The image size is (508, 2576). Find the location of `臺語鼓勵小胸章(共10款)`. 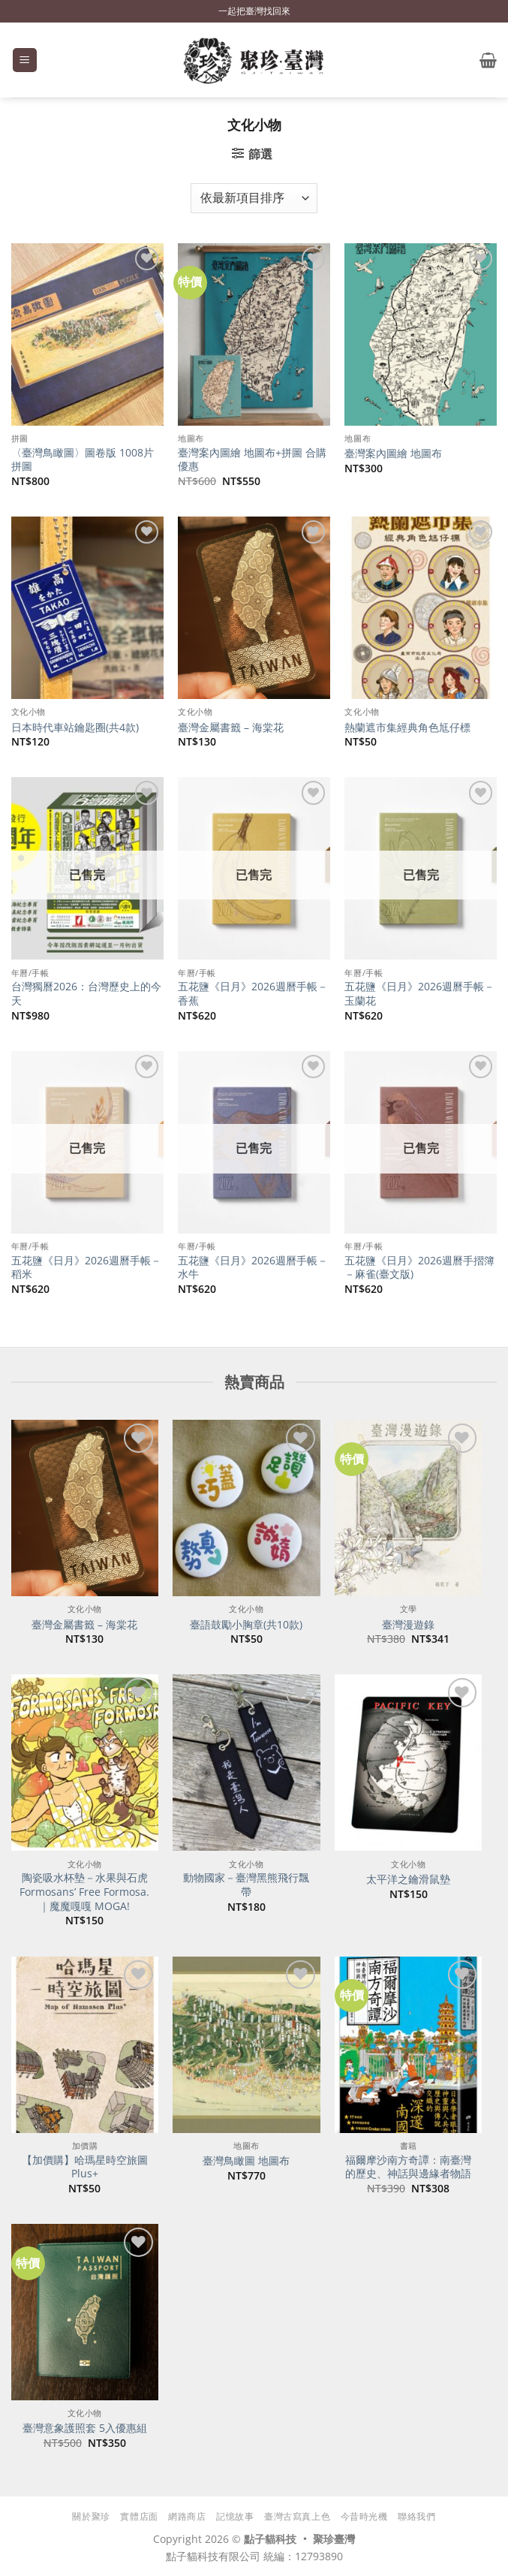

臺語鼓勵小胸章(共10款) is located at coordinates (246, 1624).